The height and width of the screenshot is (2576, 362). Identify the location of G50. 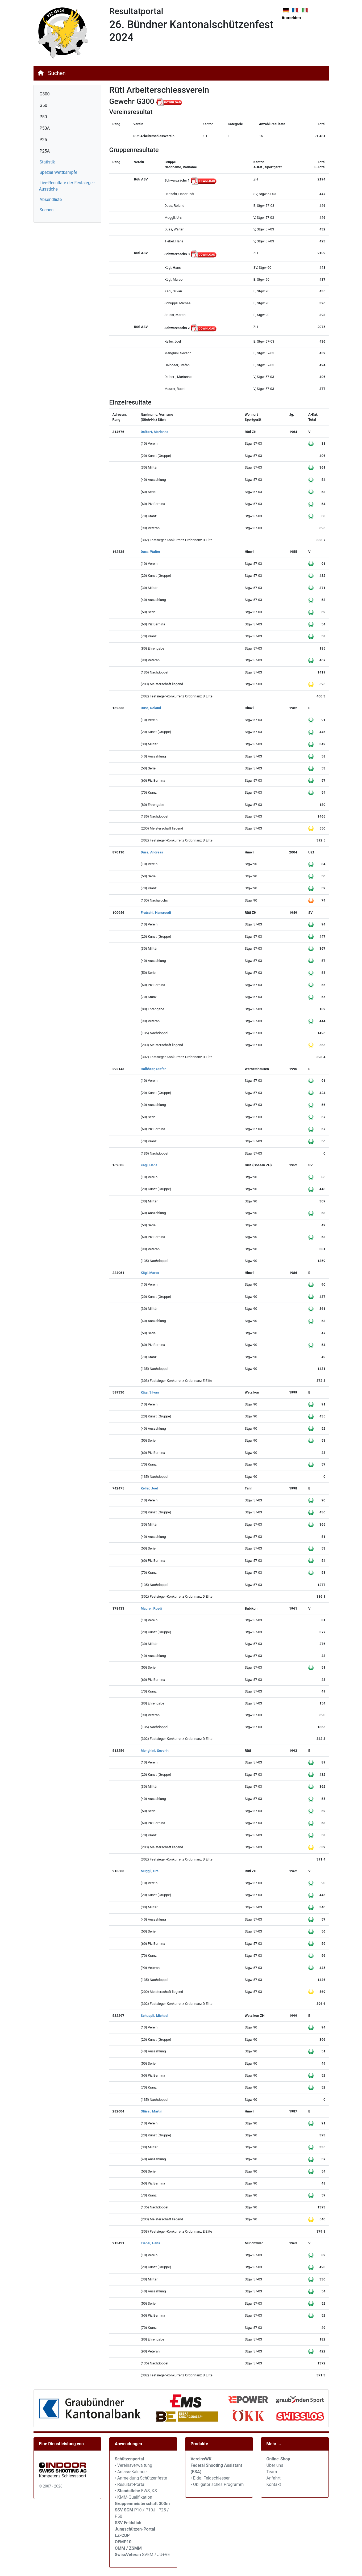
(43, 105).